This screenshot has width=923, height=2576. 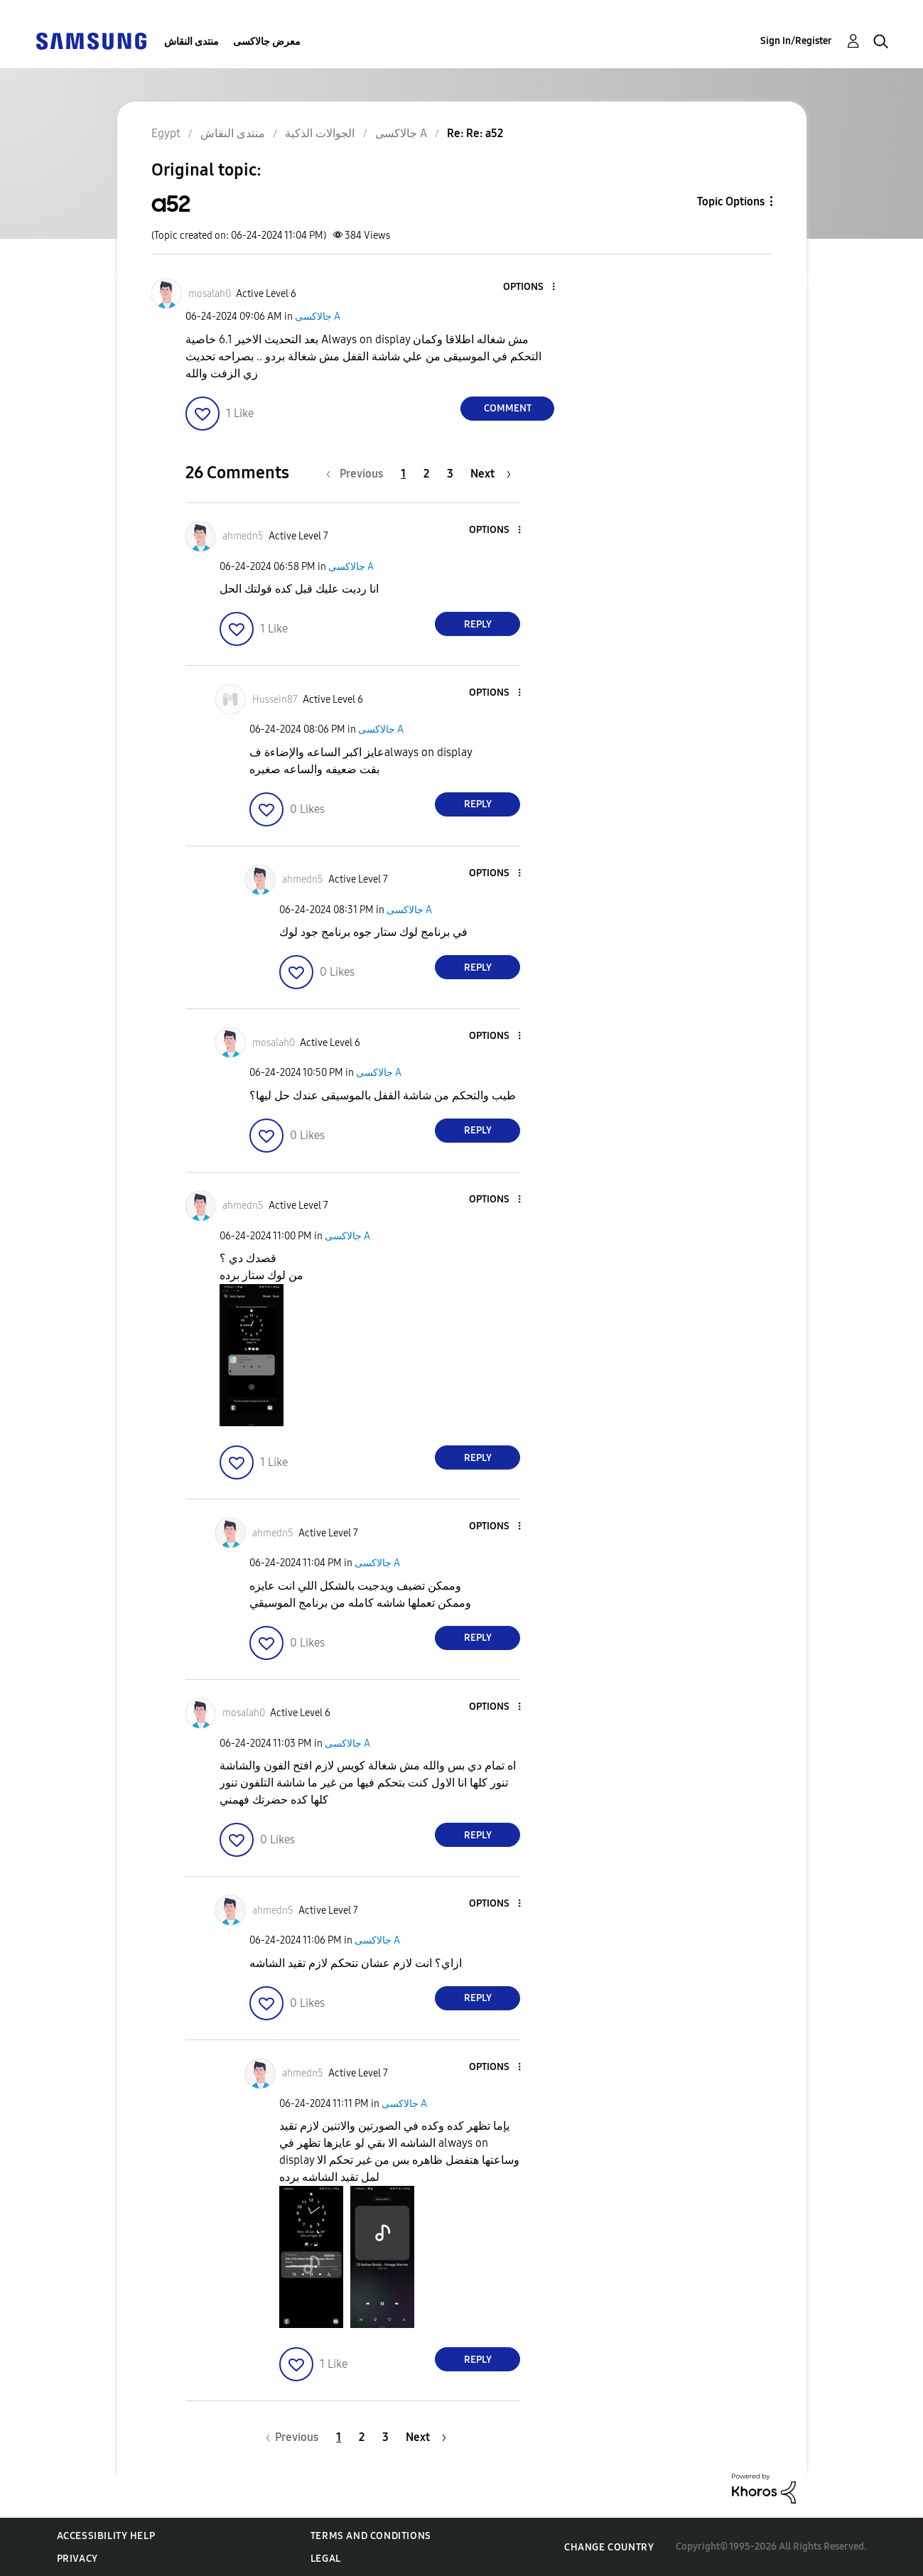 What do you see at coordinates (106, 2536) in the screenshot?
I see `Accessibility Help` at bounding box center [106, 2536].